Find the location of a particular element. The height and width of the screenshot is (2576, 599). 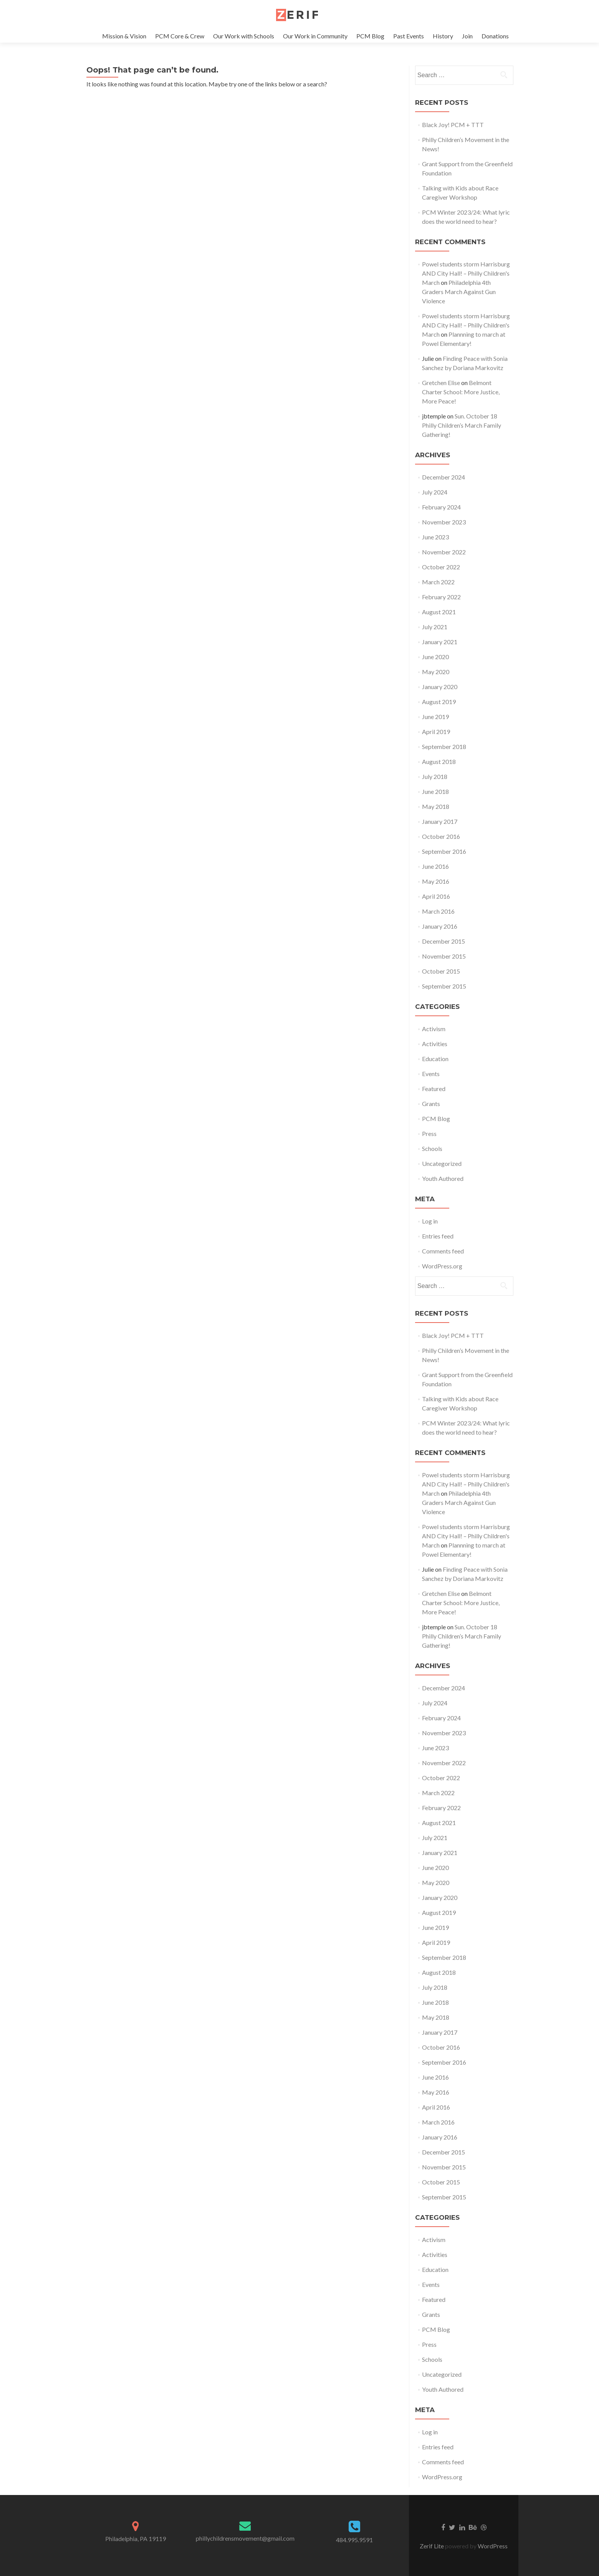

Powel students storm Harrisburg AND City Hall! – Philly Children's March is located at coordinates (466, 273).